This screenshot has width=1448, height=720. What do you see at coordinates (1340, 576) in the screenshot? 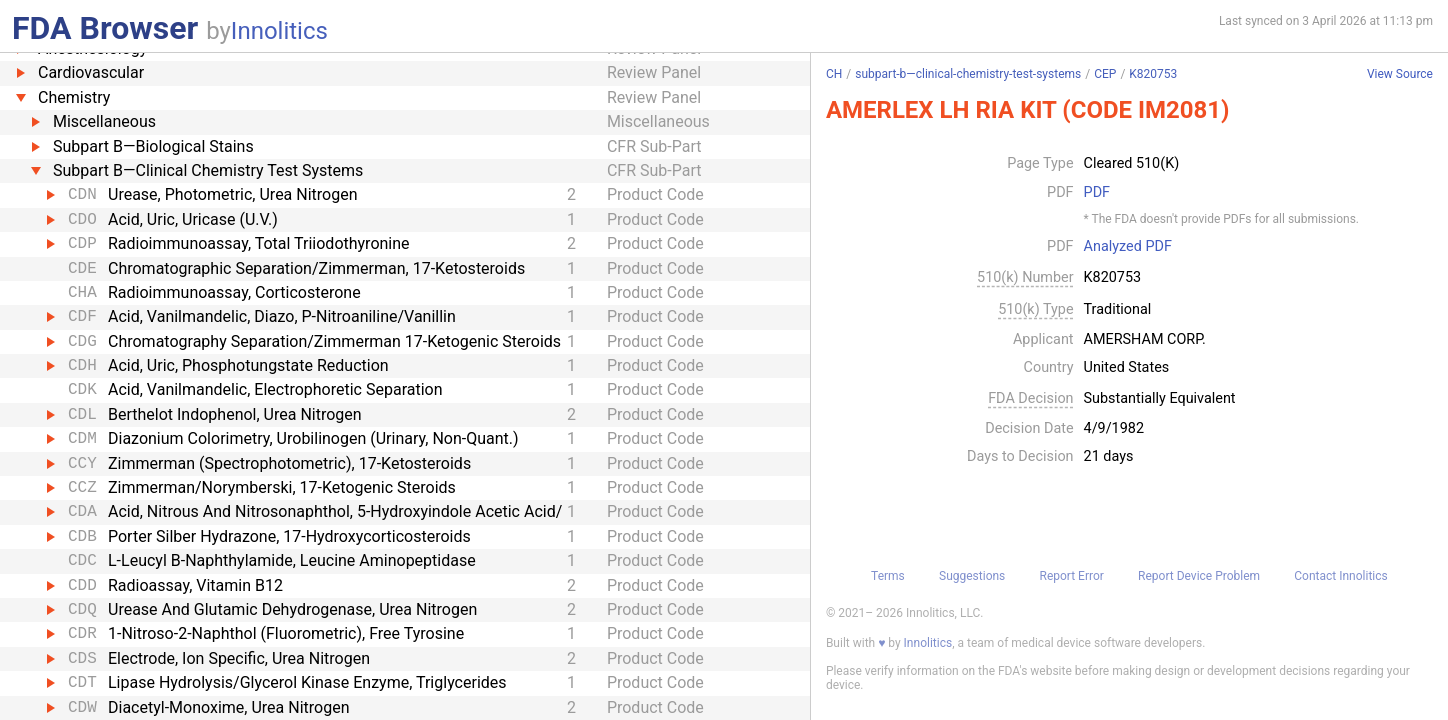
I see `Contact Innolitics` at bounding box center [1340, 576].